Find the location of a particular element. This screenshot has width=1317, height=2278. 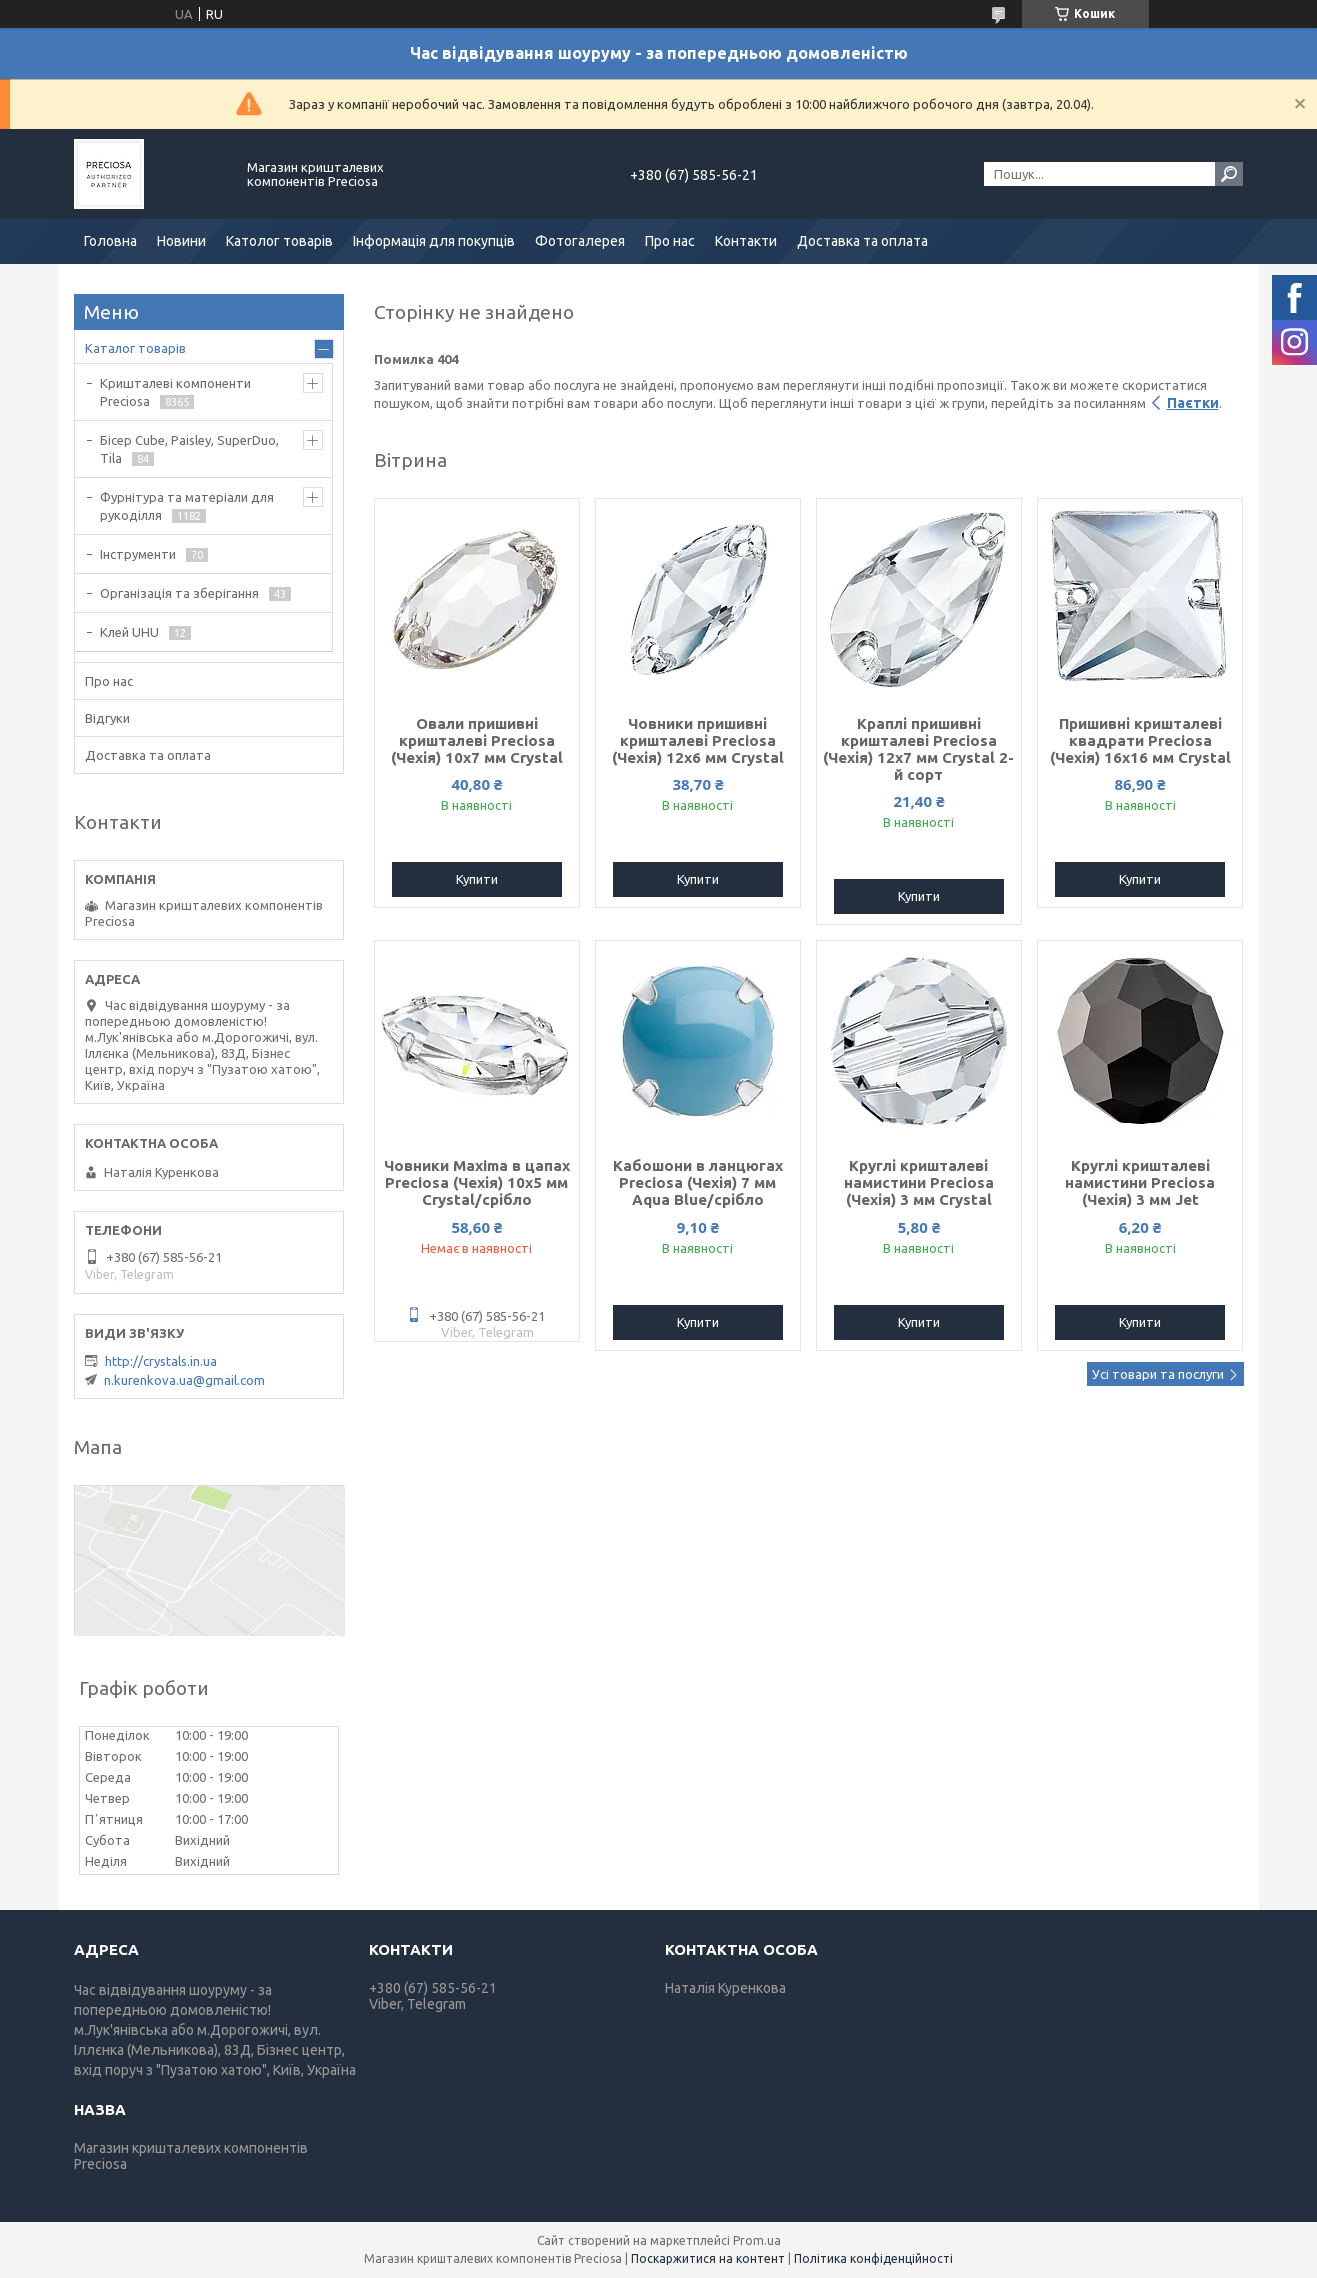

Човники пришивні кришталеві Preciosa (Чехія) 12x6 мм Crystal is located at coordinates (698, 740).